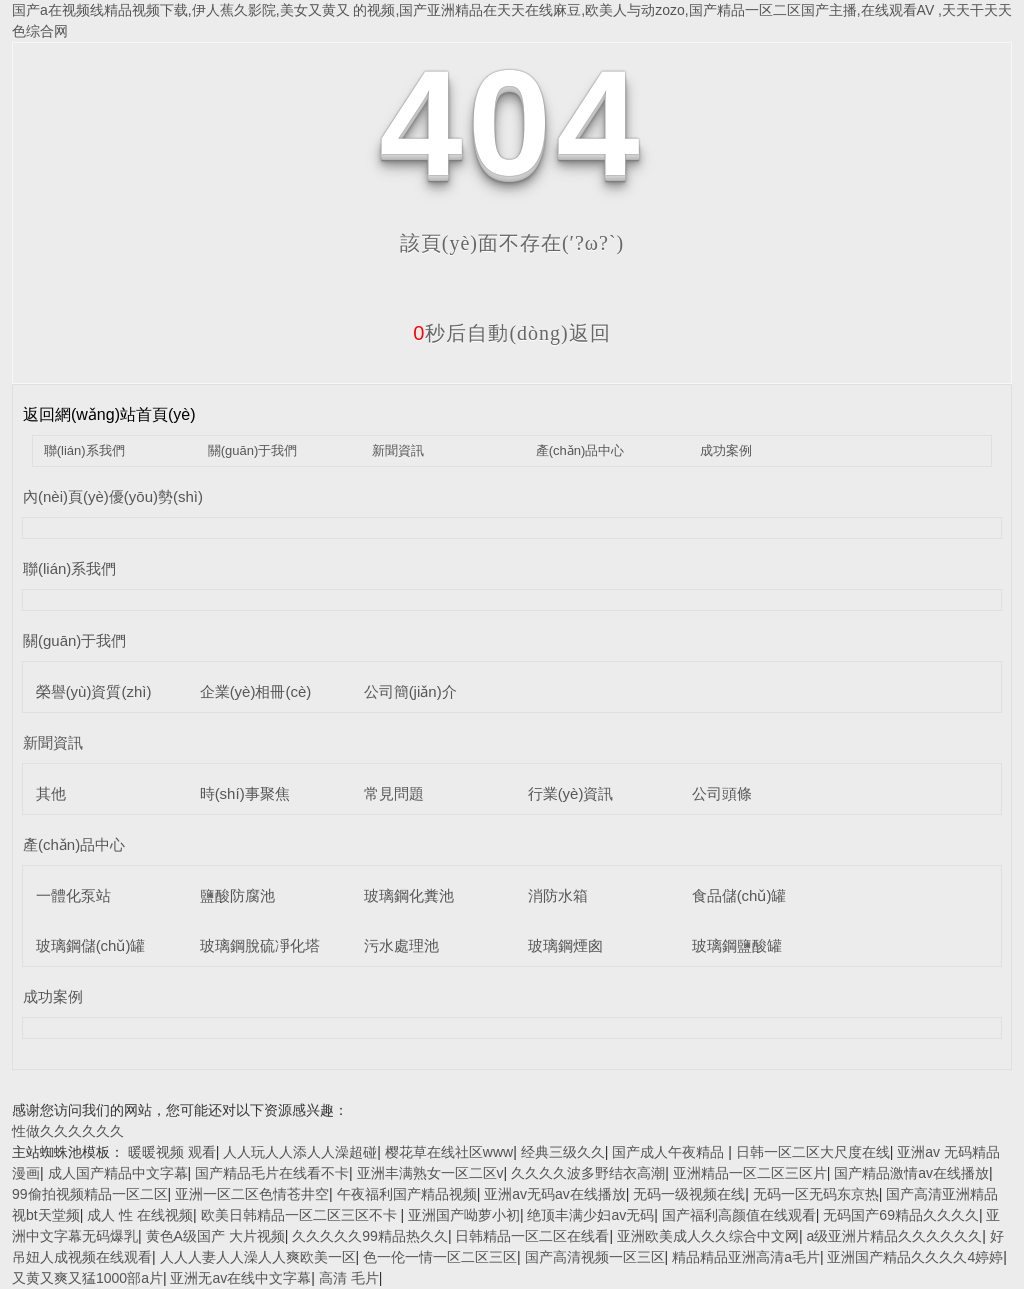 The width and height of the screenshot is (1024, 1289). Describe the element at coordinates (301, 1215) in the screenshot. I see `欧美日韩精品一区二区三区不卡` at that location.